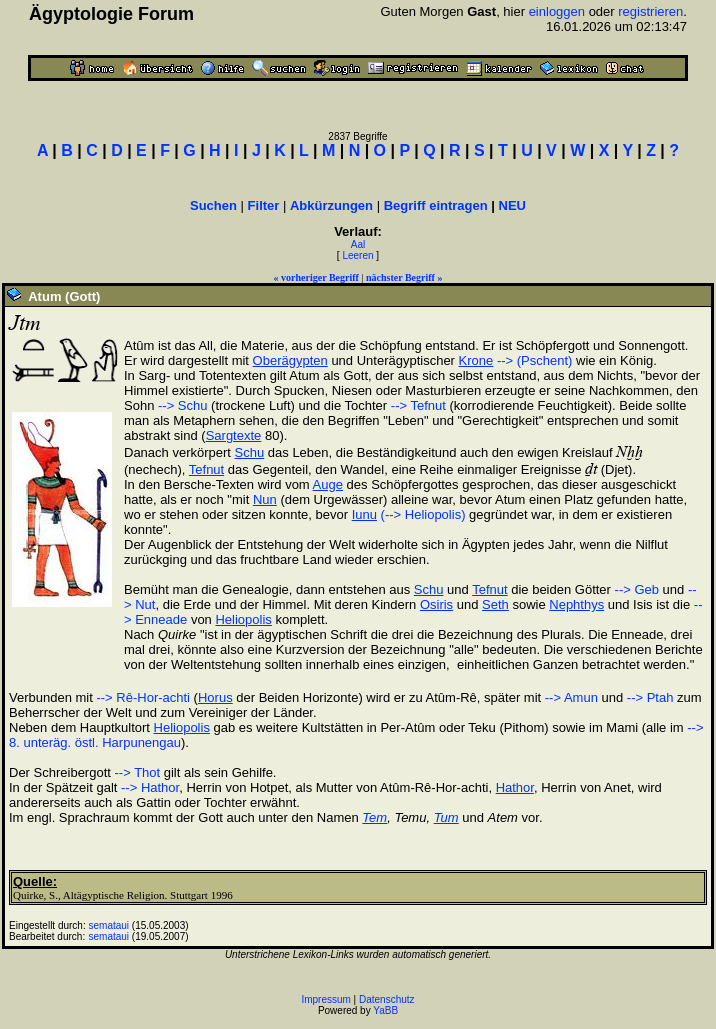 This screenshot has width=716, height=1029. What do you see at coordinates (557, 11) in the screenshot?
I see `einloggen` at bounding box center [557, 11].